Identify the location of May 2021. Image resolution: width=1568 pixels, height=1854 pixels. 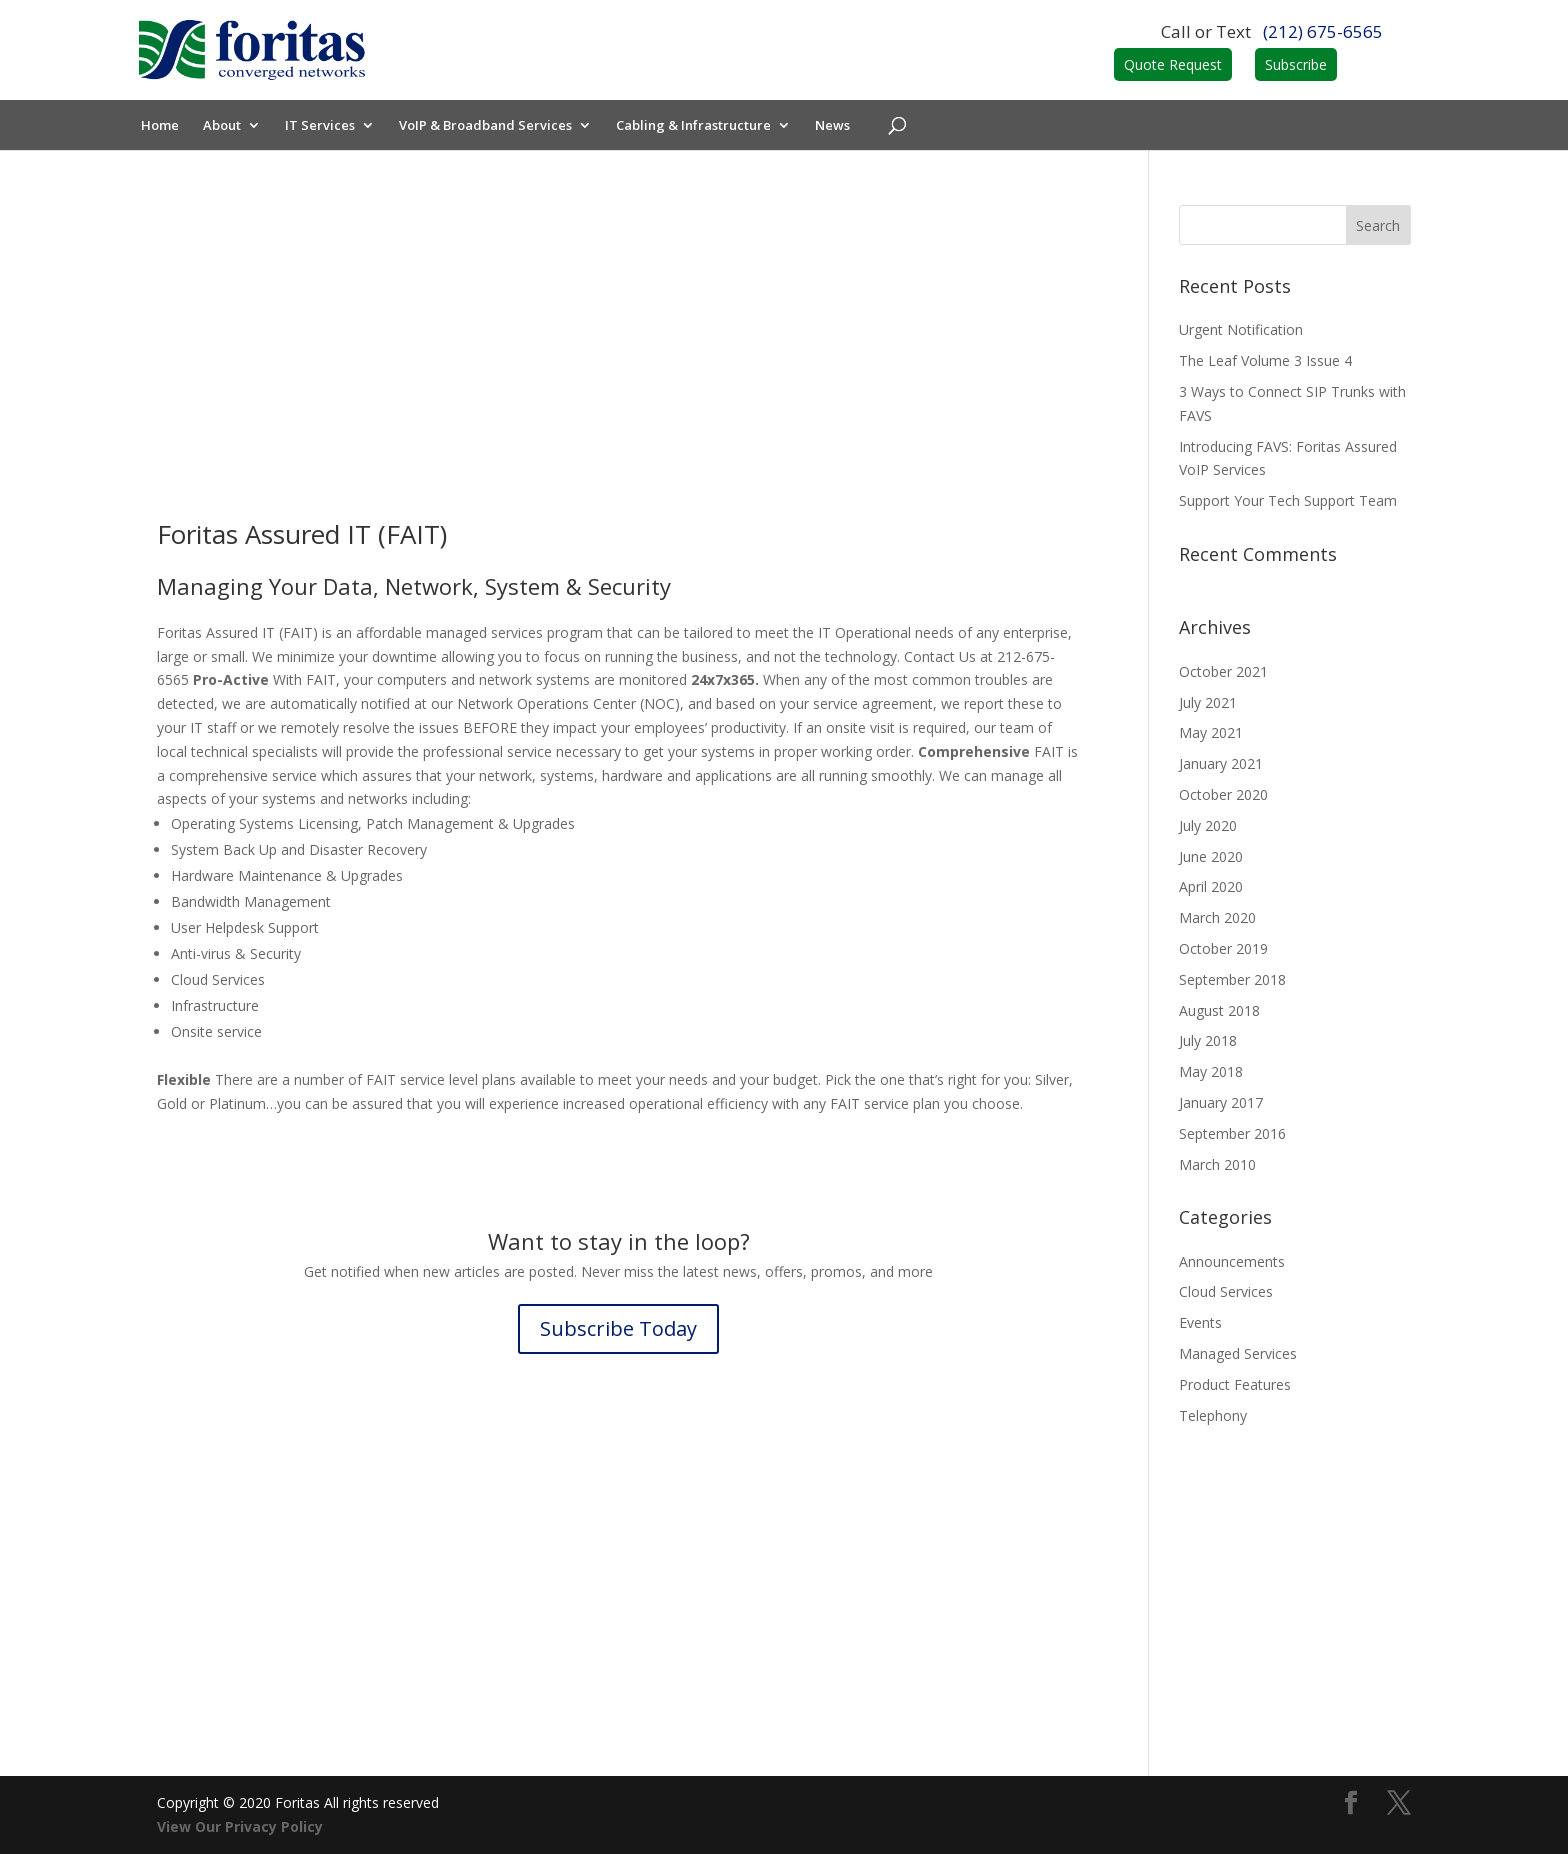
(1211, 732).